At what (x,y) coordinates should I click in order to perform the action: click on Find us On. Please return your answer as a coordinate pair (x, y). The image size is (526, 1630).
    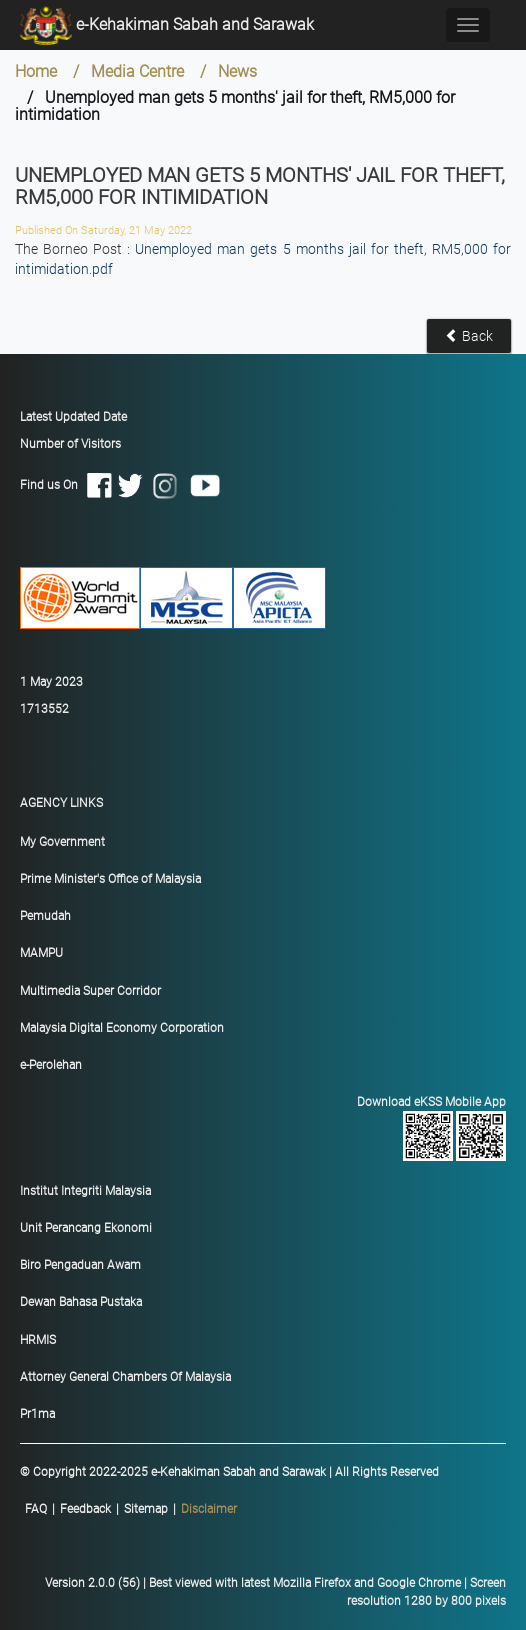
    Looking at the image, I should click on (121, 485).